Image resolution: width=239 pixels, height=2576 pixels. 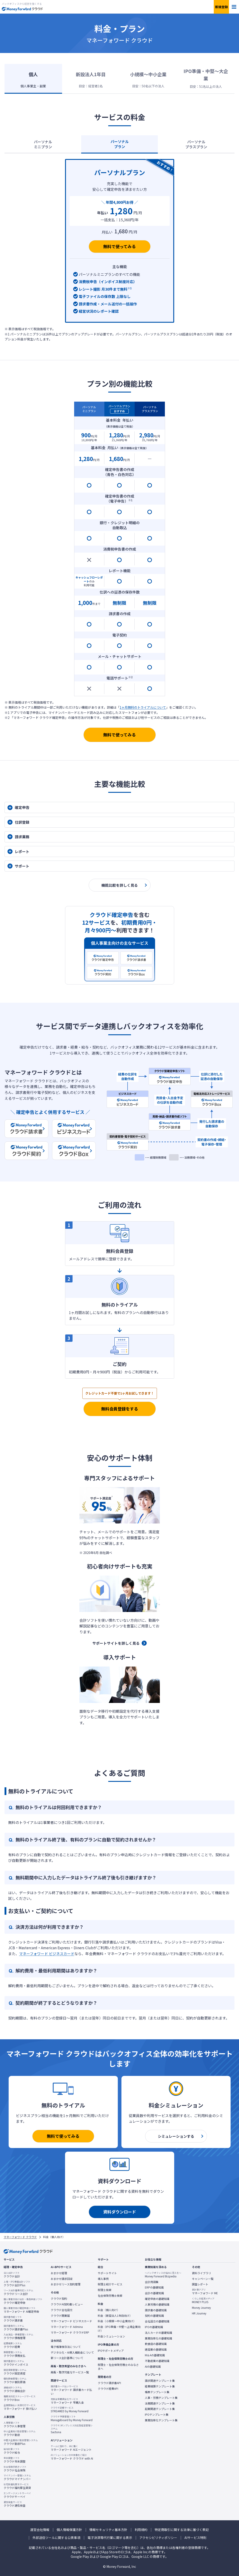 What do you see at coordinates (21, 2442) in the screenshot?
I see `クラウド勤怠Plus` at bounding box center [21, 2442].